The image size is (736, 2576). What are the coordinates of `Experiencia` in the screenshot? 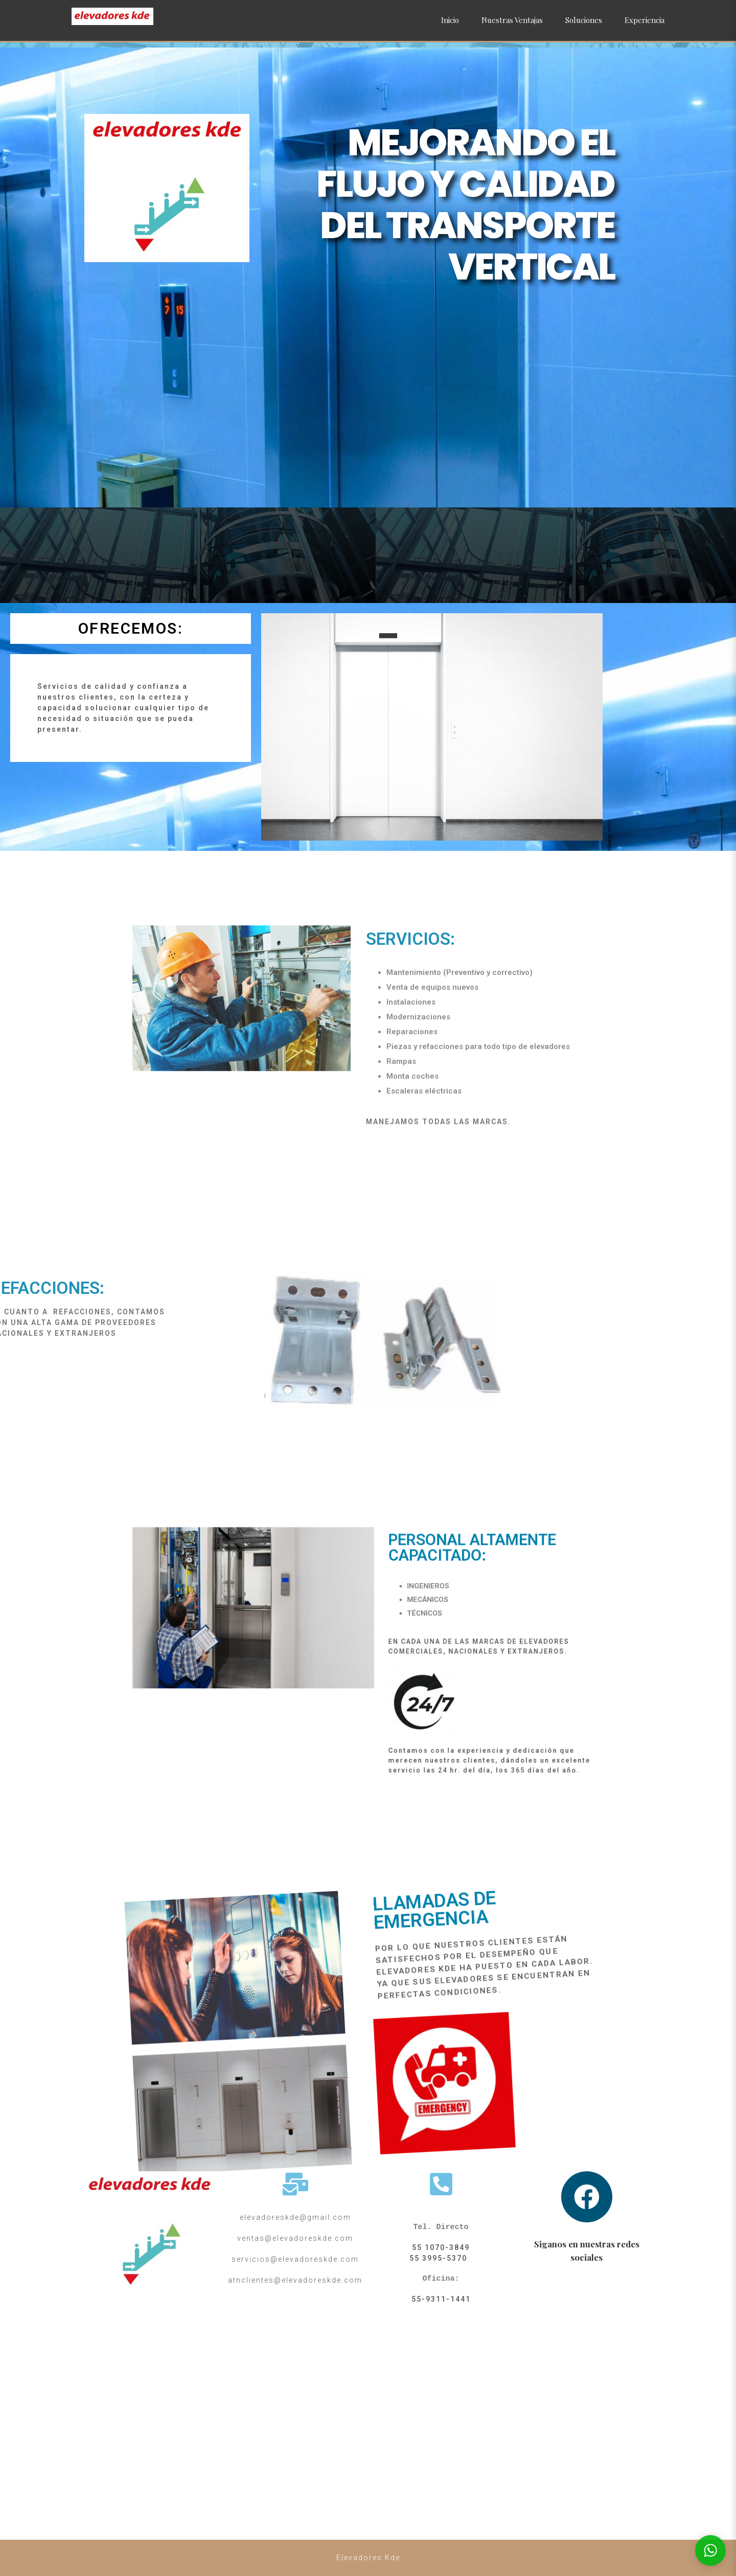 It's located at (644, 20).